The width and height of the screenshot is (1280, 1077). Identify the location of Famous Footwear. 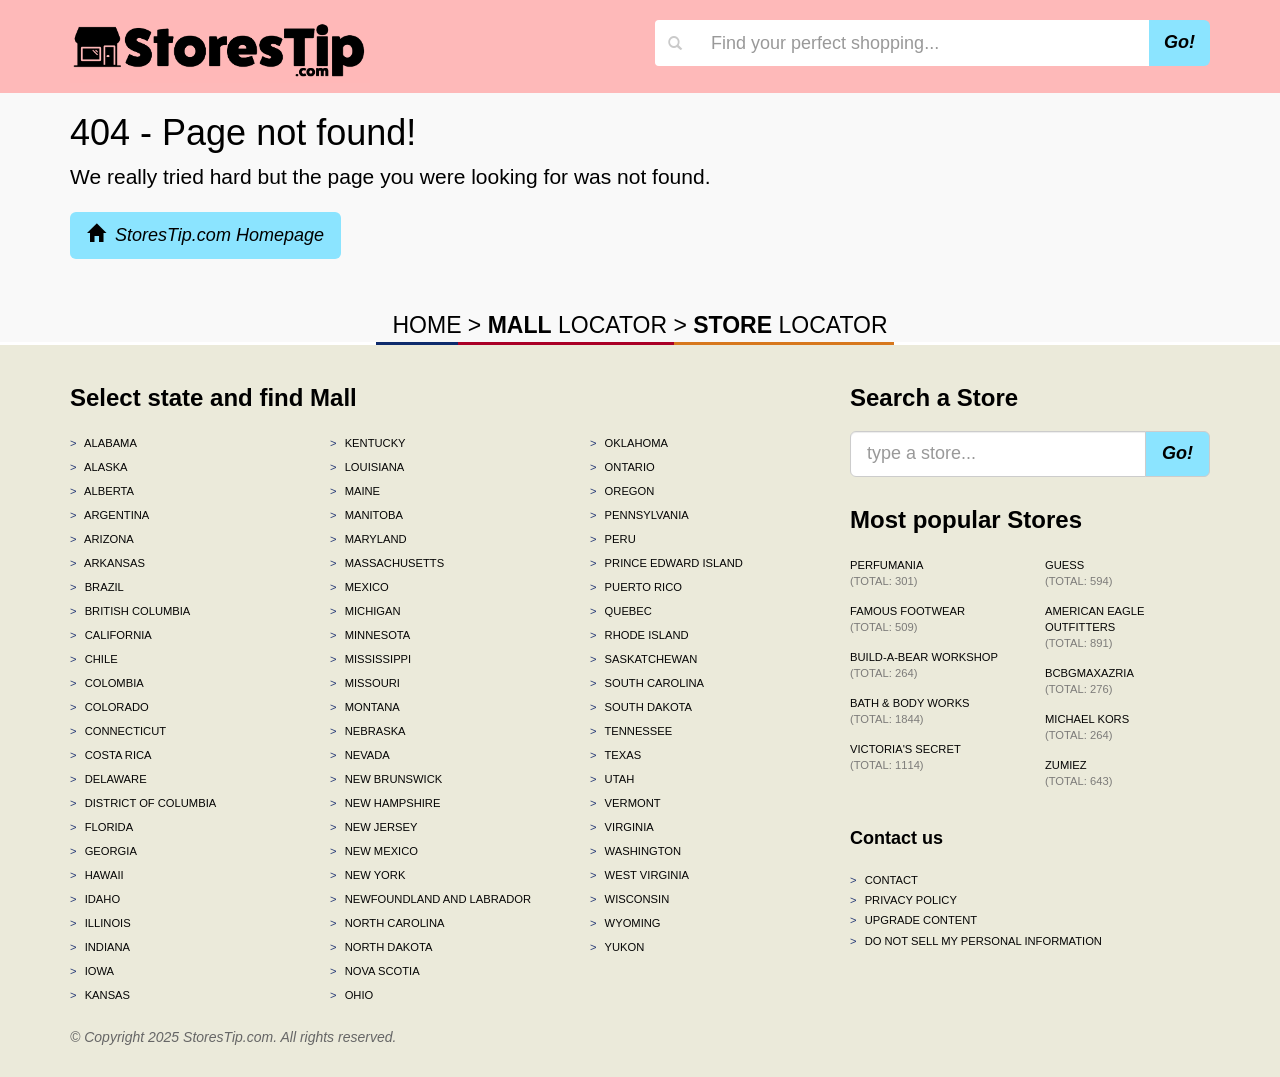
(907, 619).